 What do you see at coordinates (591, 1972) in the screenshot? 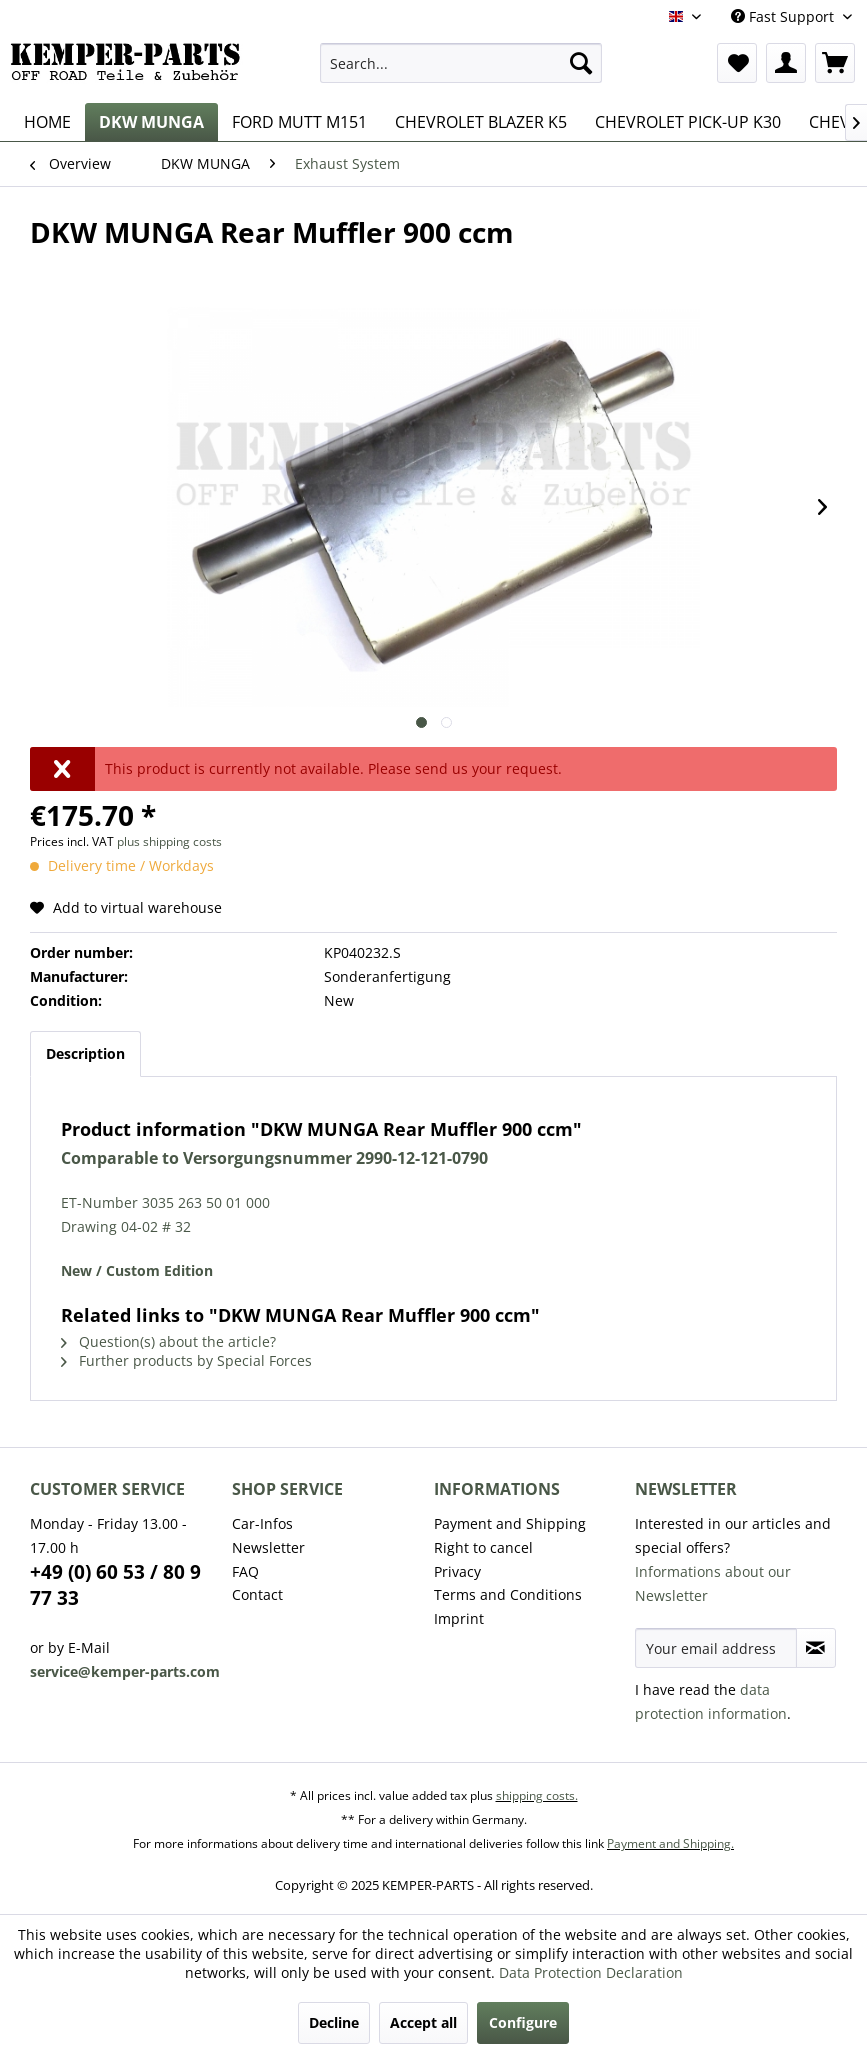
I see `Data Protection Declaration` at bounding box center [591, 1972].